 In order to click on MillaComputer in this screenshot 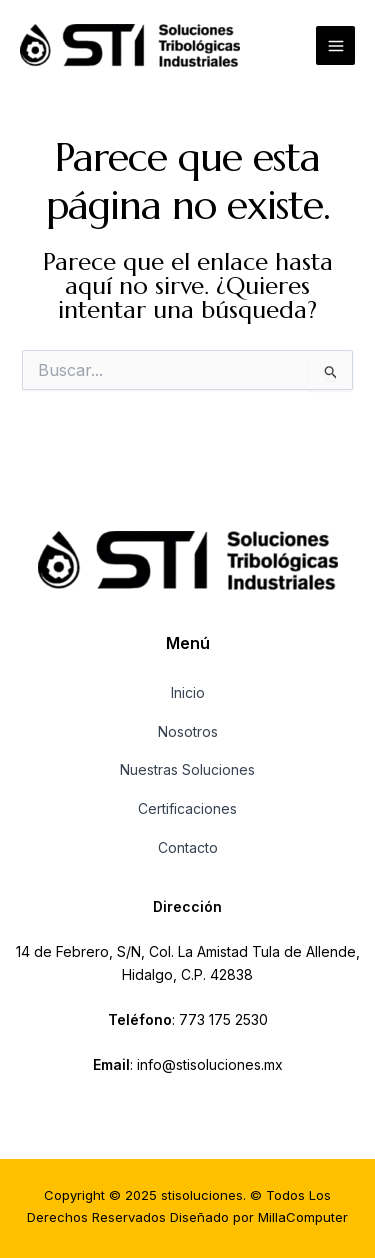, I will do `click(303, 1217)`.